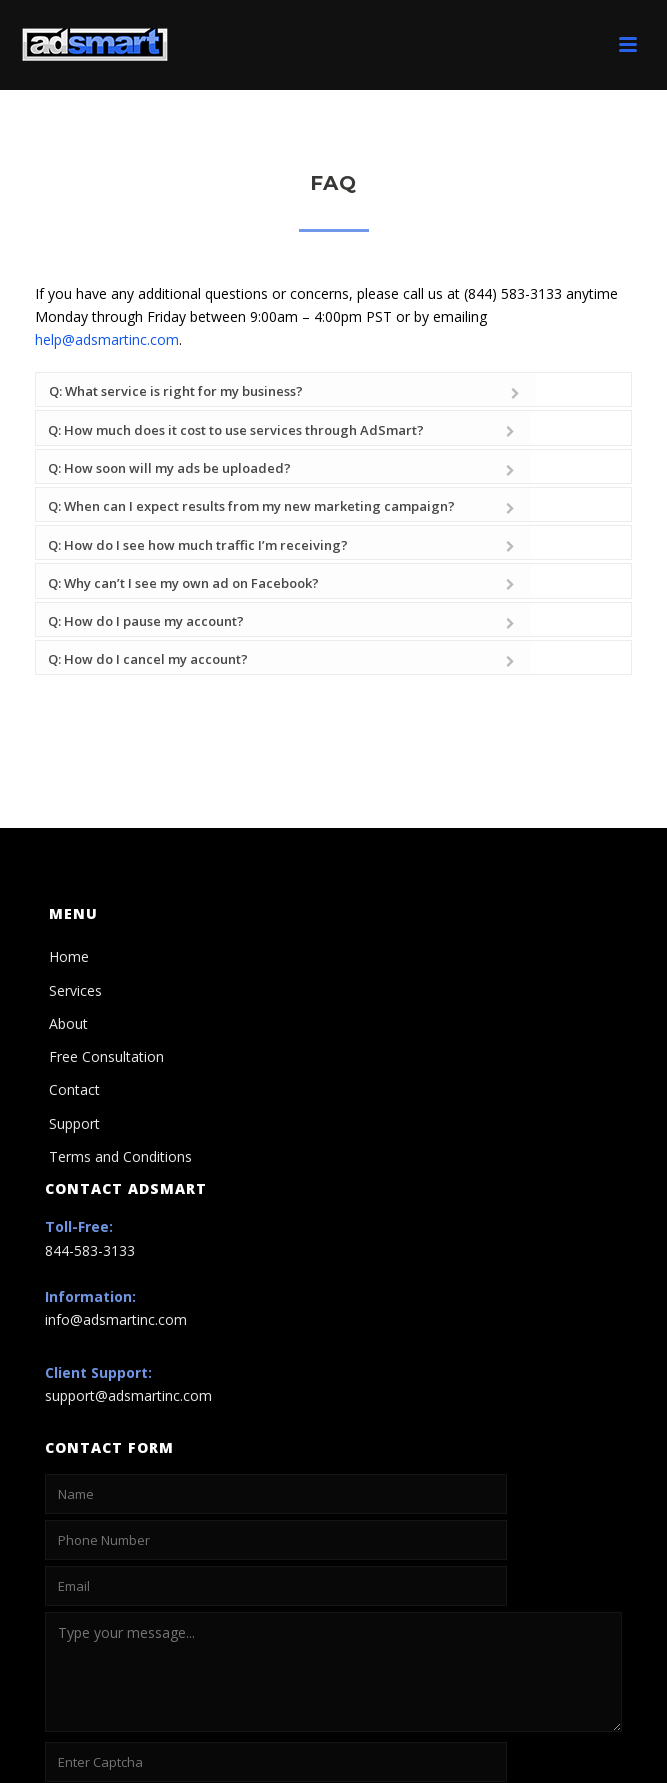 The height and width of the screenshot is (1783, 667). Describe the element at coordinates (128, 1271) in the screenshot. I see `support@adsmartinc.com` at that location.